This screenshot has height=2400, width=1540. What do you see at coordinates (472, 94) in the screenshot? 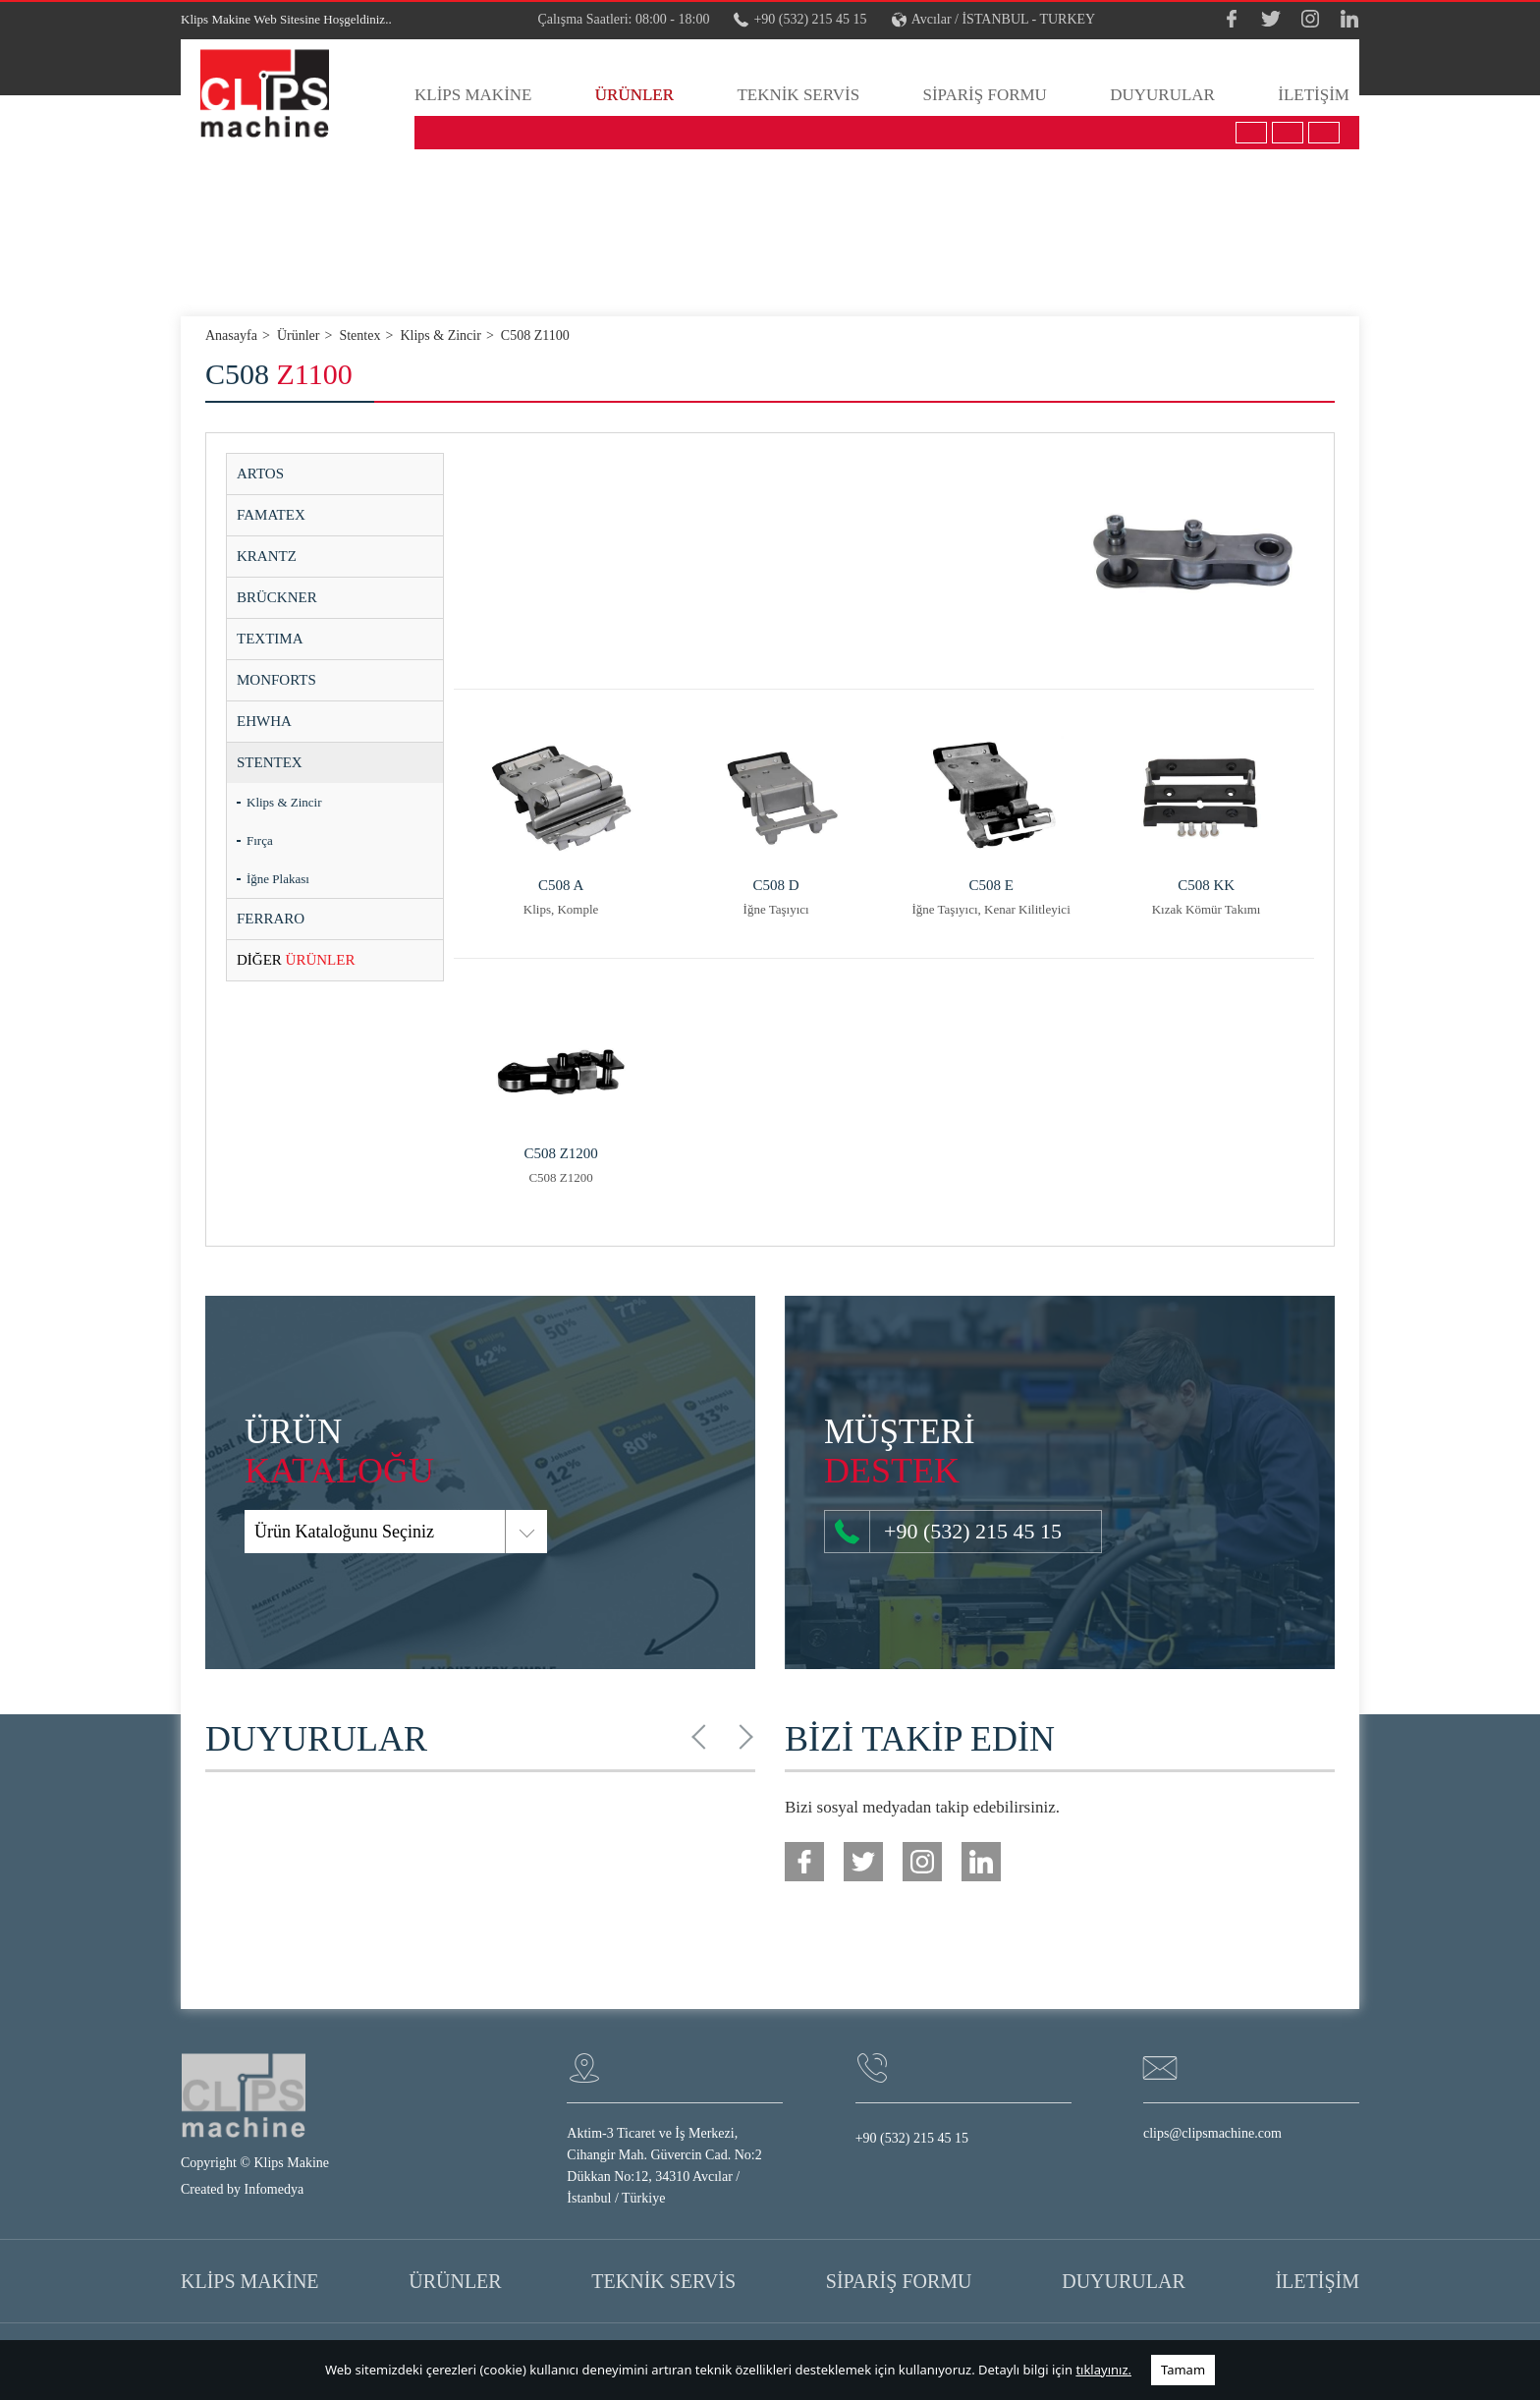
I see `KLİPS MAKİNE` at bounding box center [472, 94].